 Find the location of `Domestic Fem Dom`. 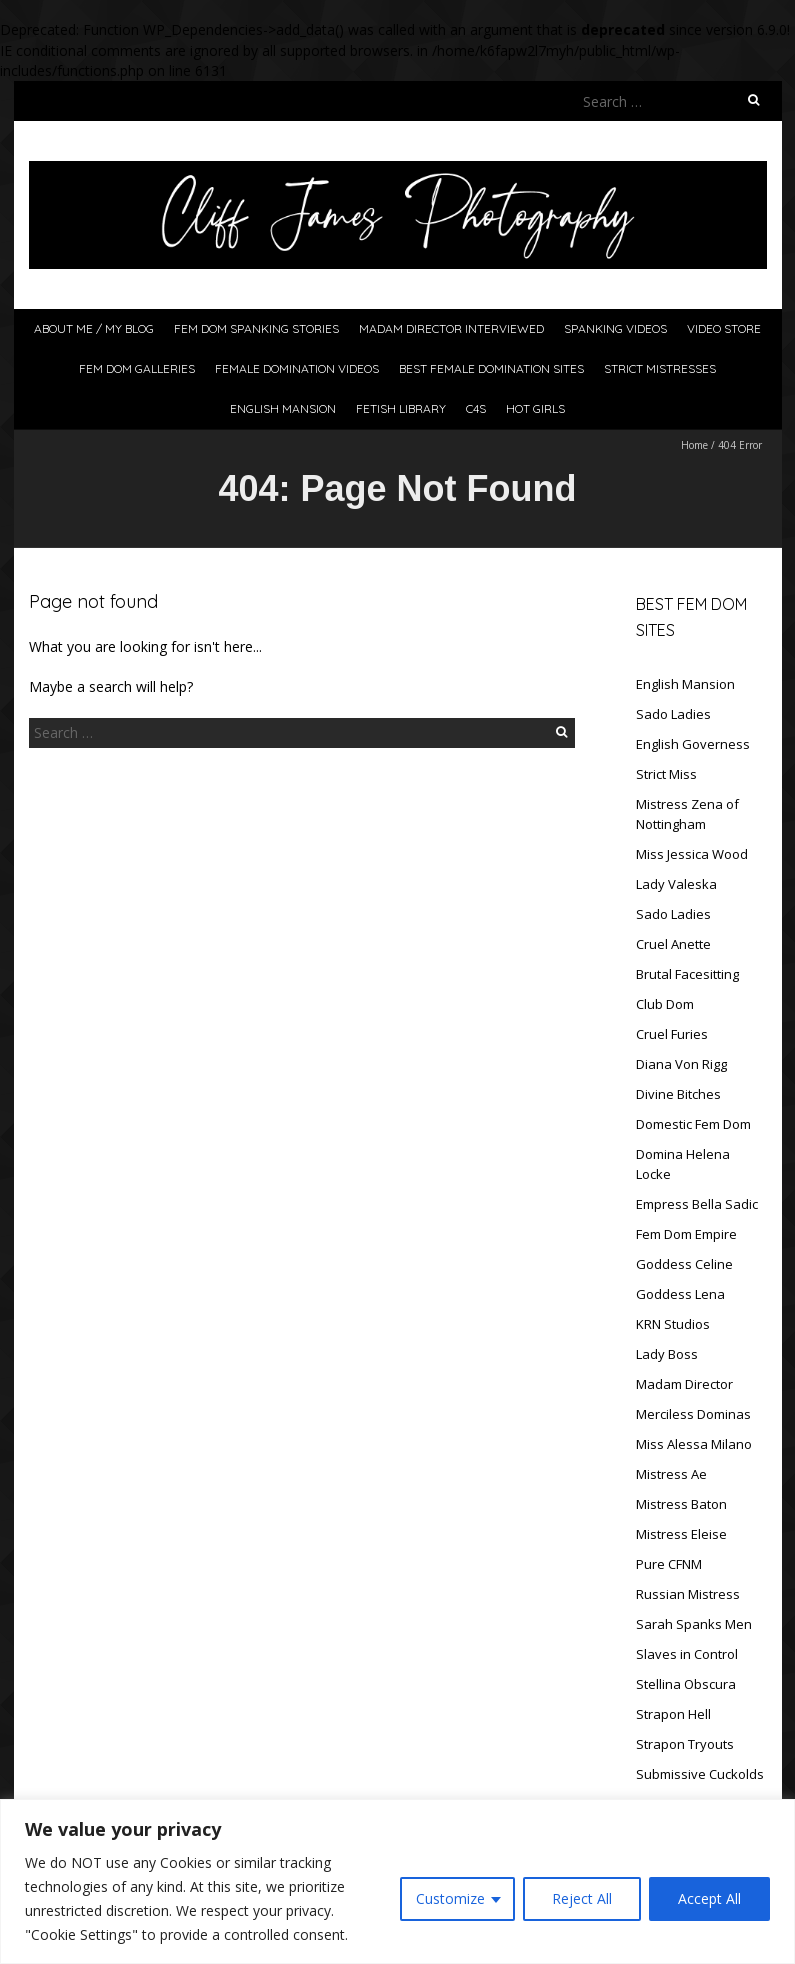

Domestic Fem Dom is located at coordinates (693, 1124).